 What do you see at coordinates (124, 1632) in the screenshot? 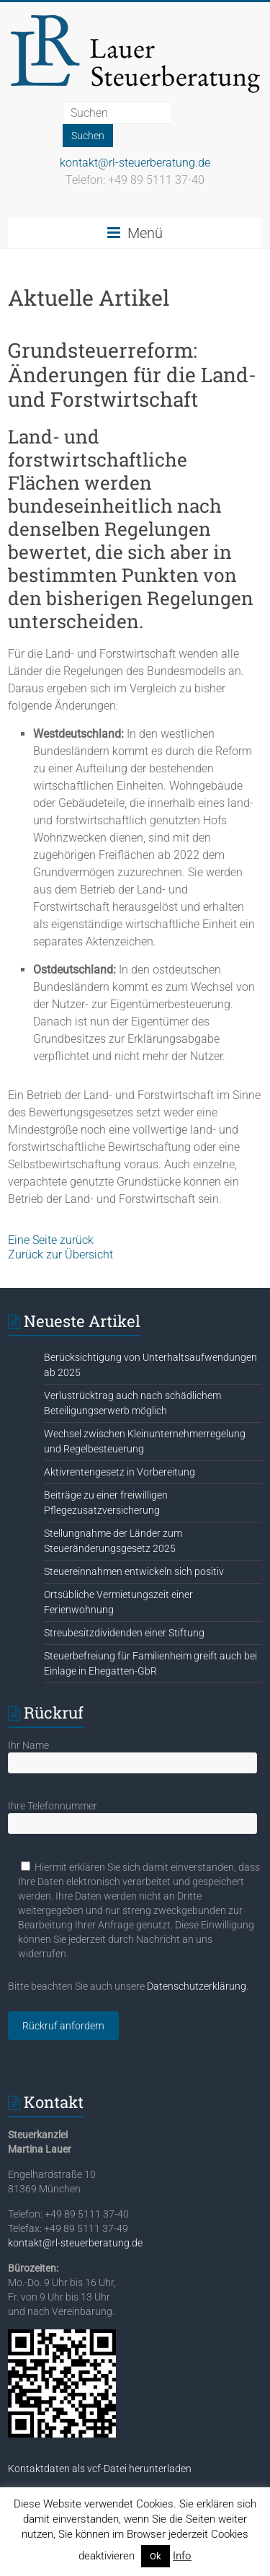
I see `Streubesitzdividenden einer Stiftung` at bounding box center [124, 1632].